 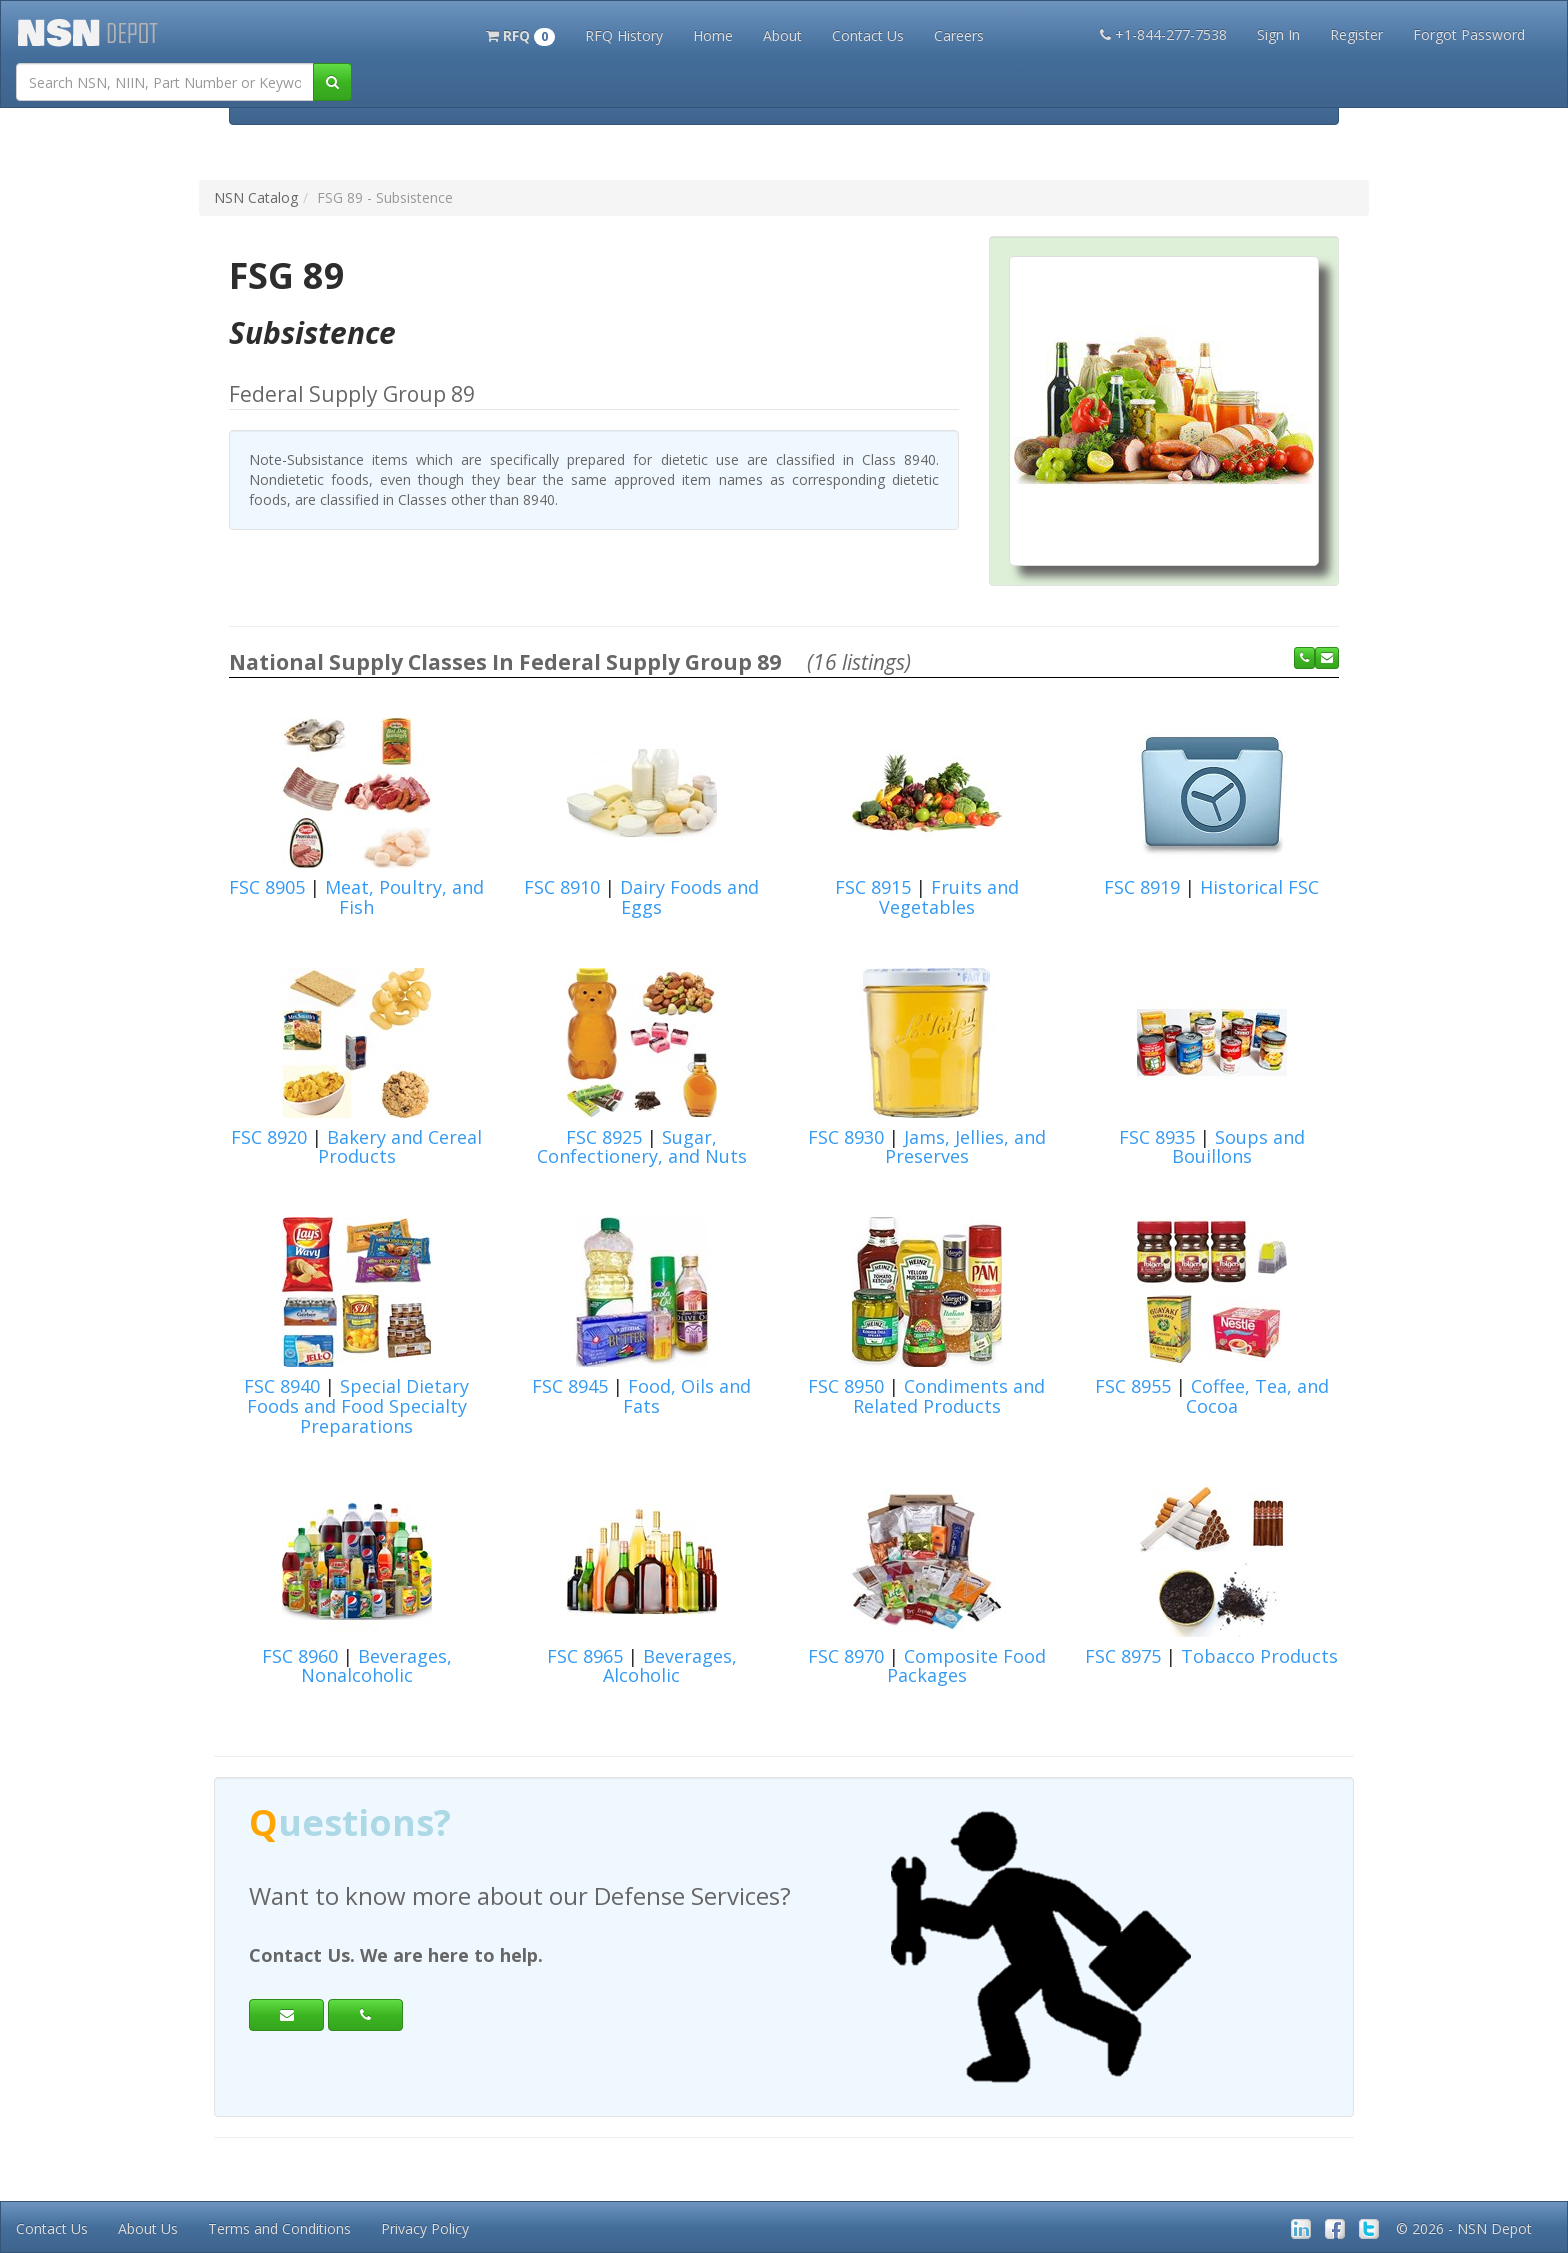 I want to click on Beverages, Alcoholic, so click(x=670, y=1666).